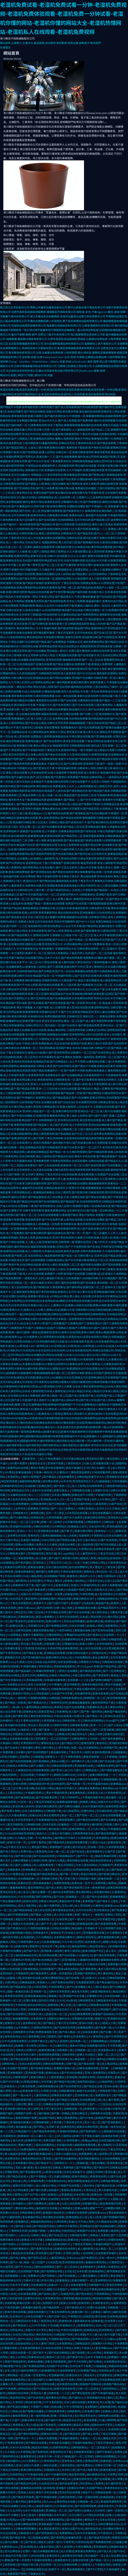 This screenshot has height=2576, width=128. I want to click on 成年人大片网站, so click(101, 1499).